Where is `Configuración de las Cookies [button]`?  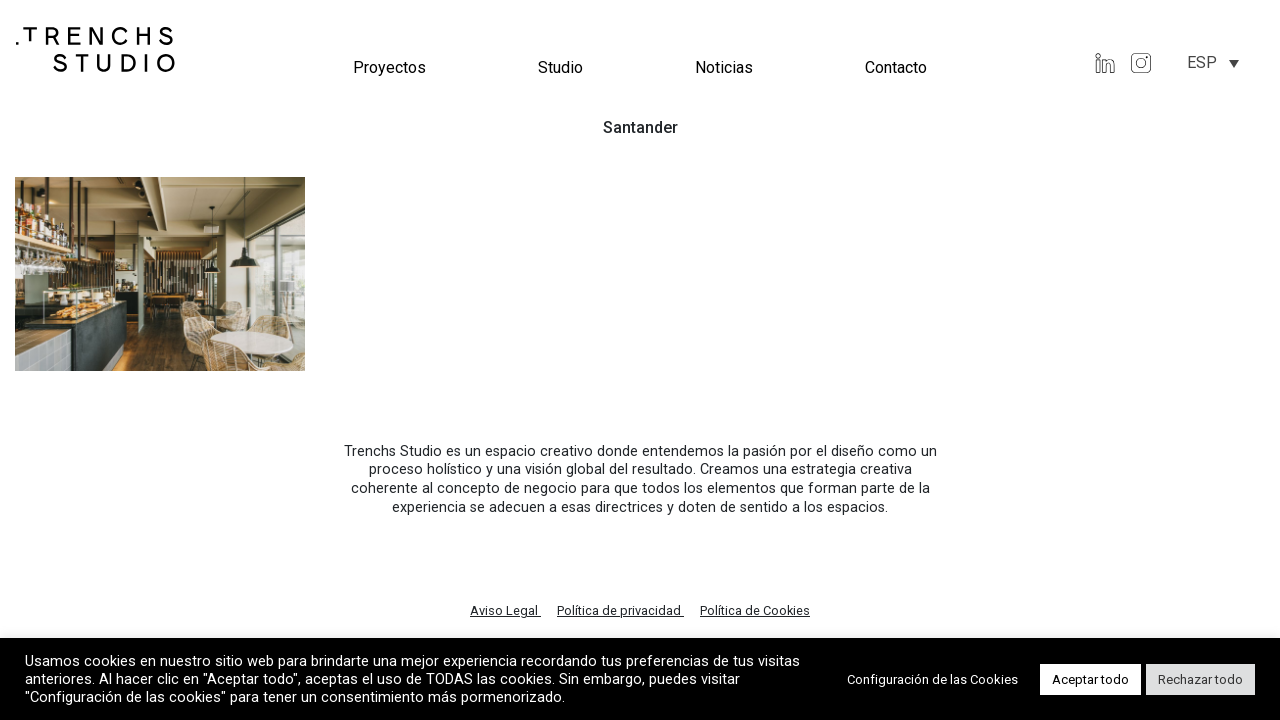 Configuración de las Cookies [button] is located at coordinates (932, 679).